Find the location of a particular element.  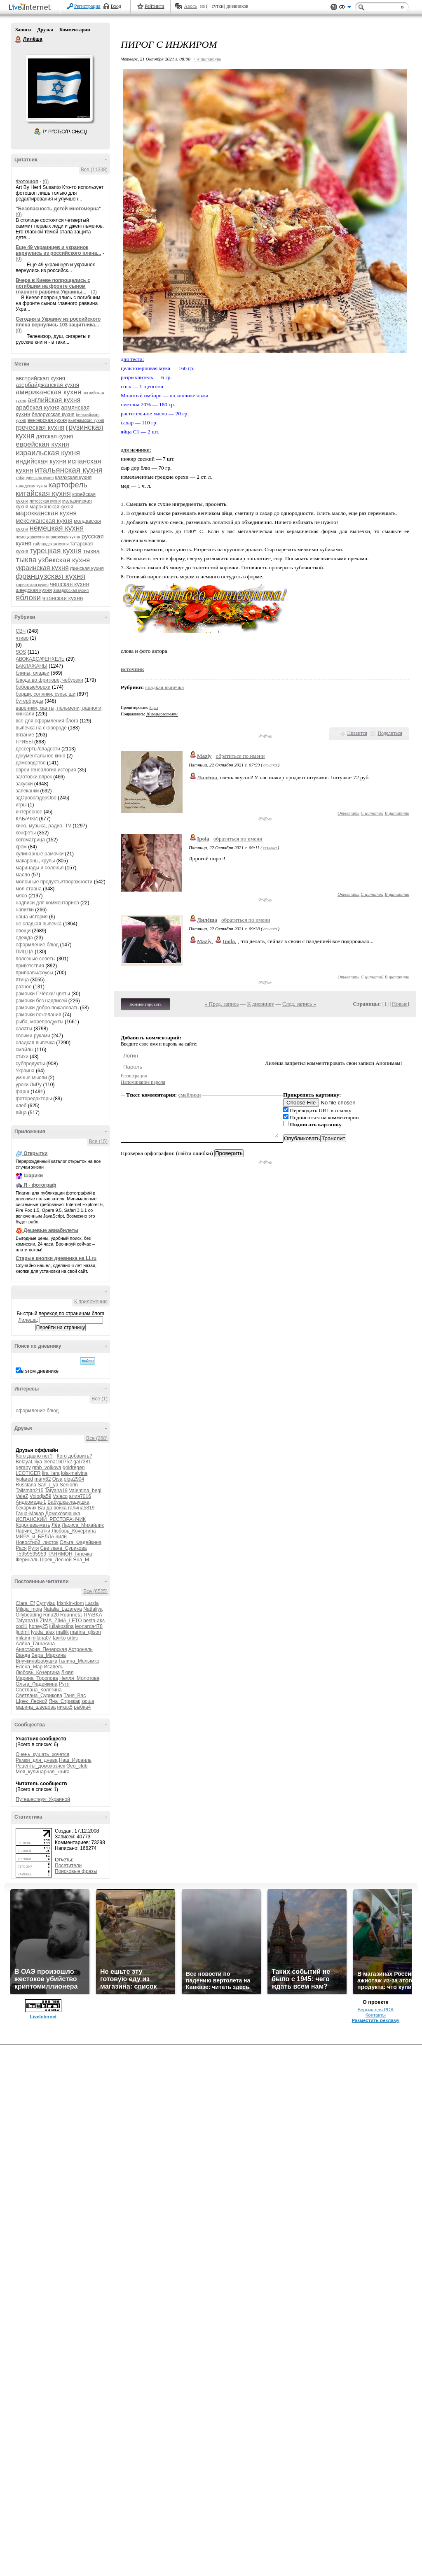

ВнучкинаБабушка is located at coordinates (36, 1661).